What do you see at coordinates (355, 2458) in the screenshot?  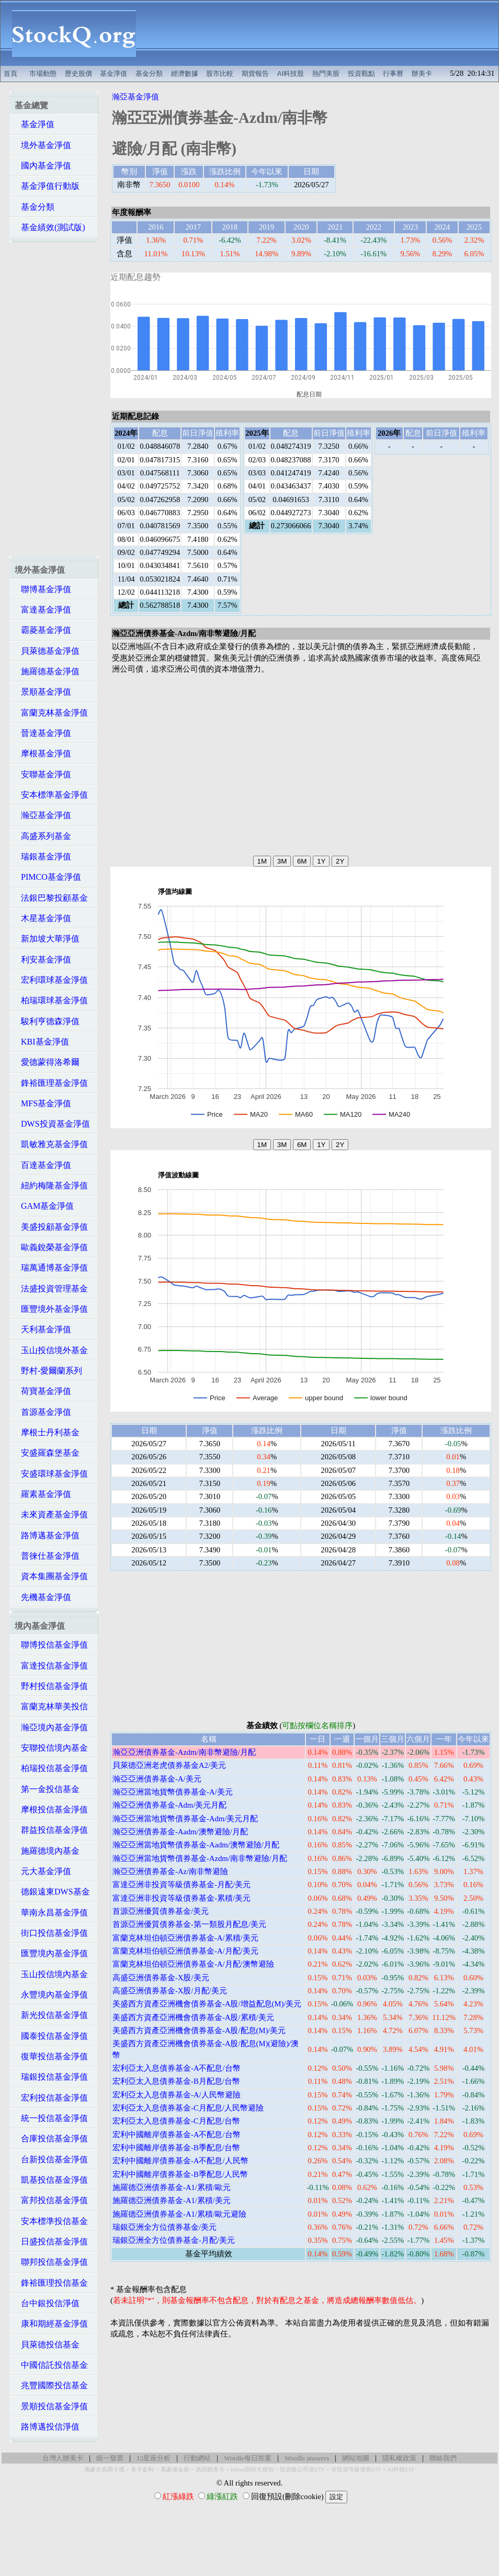 I see `網站地圖` at bounding box center [355, 2458].